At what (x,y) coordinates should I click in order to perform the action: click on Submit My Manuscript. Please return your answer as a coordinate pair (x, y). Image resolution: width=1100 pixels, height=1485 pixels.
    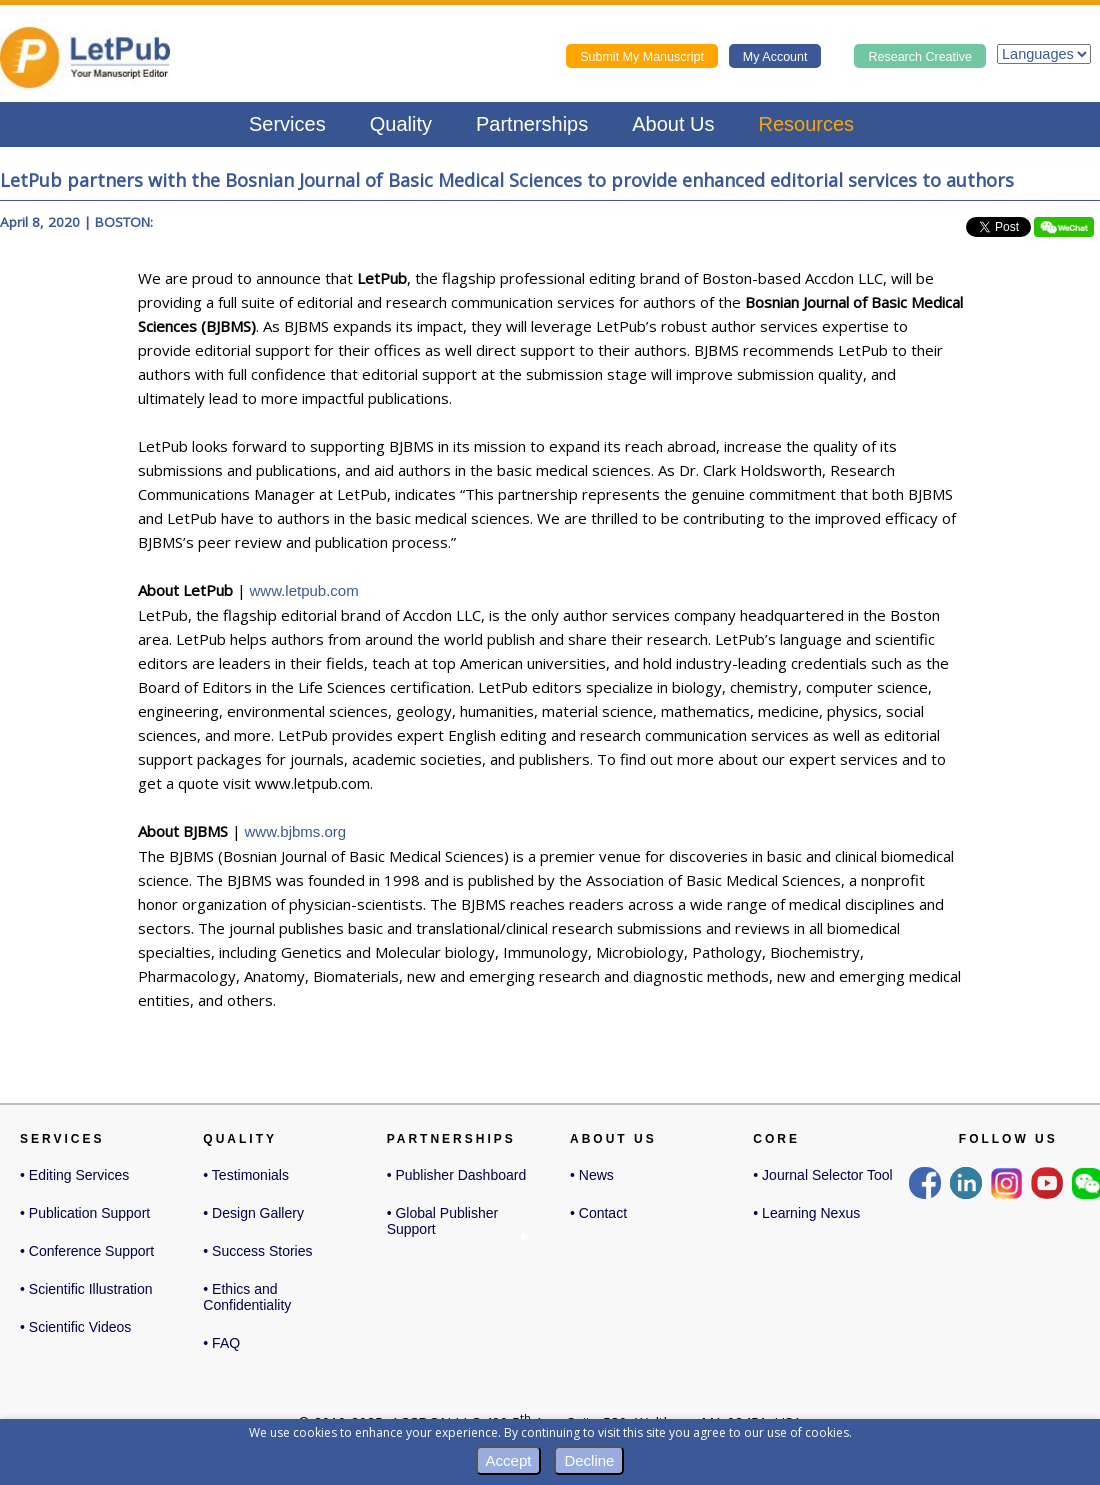
    Looking at the image, I should click on (642, 57).